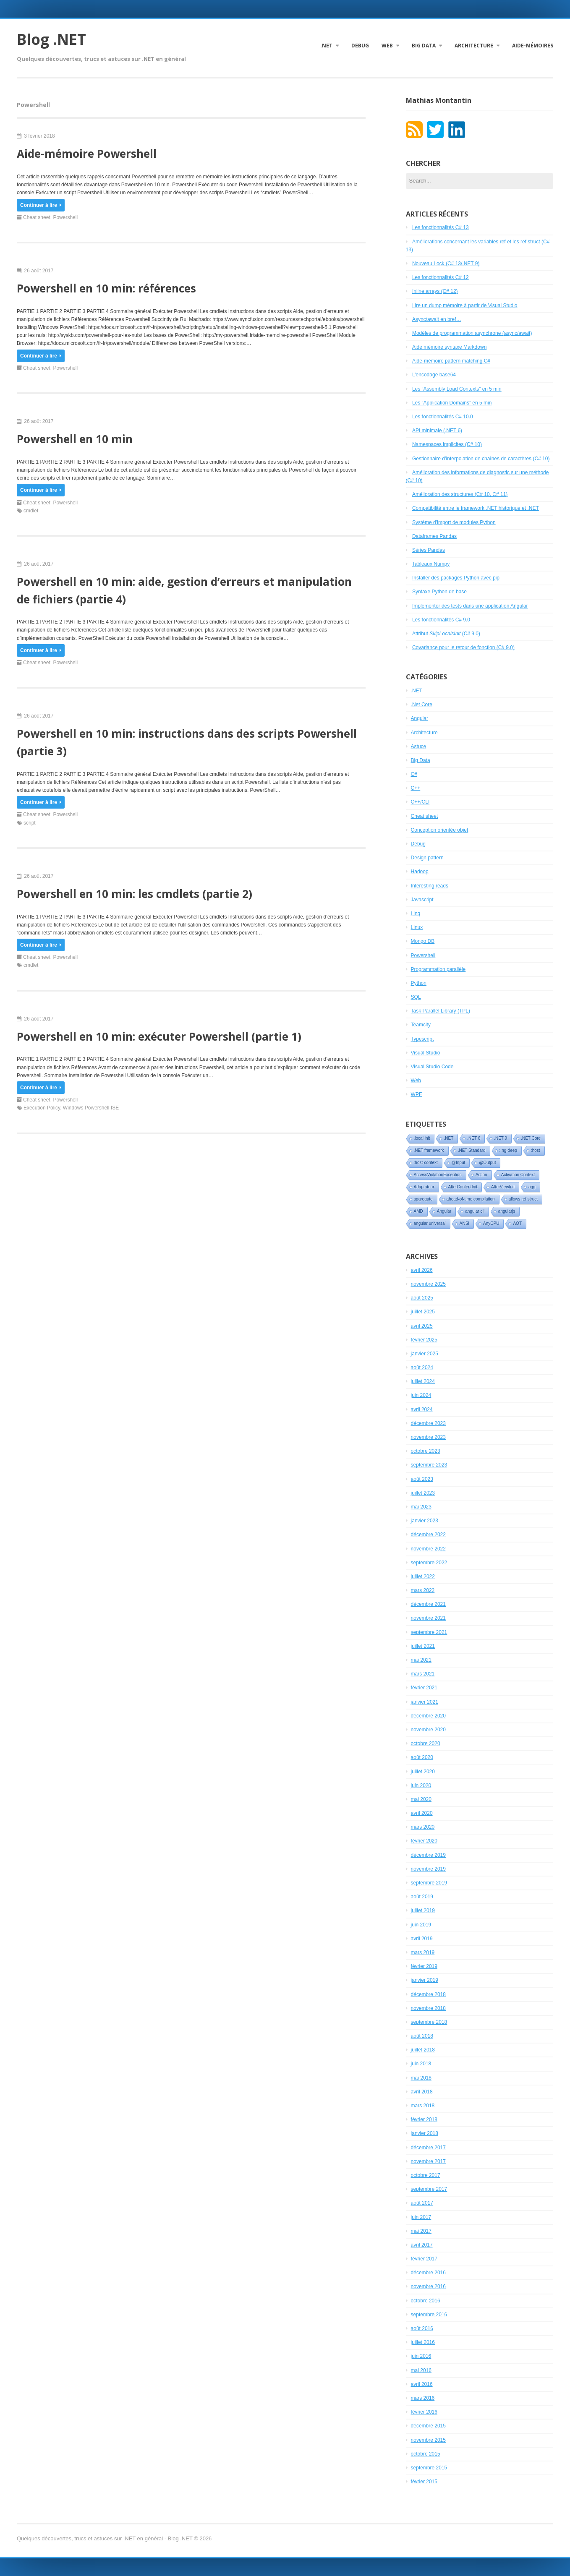  Describe the element at coordinates (91, 1108) in the screenshot. I see `Windows Powershell ISE` at that location.